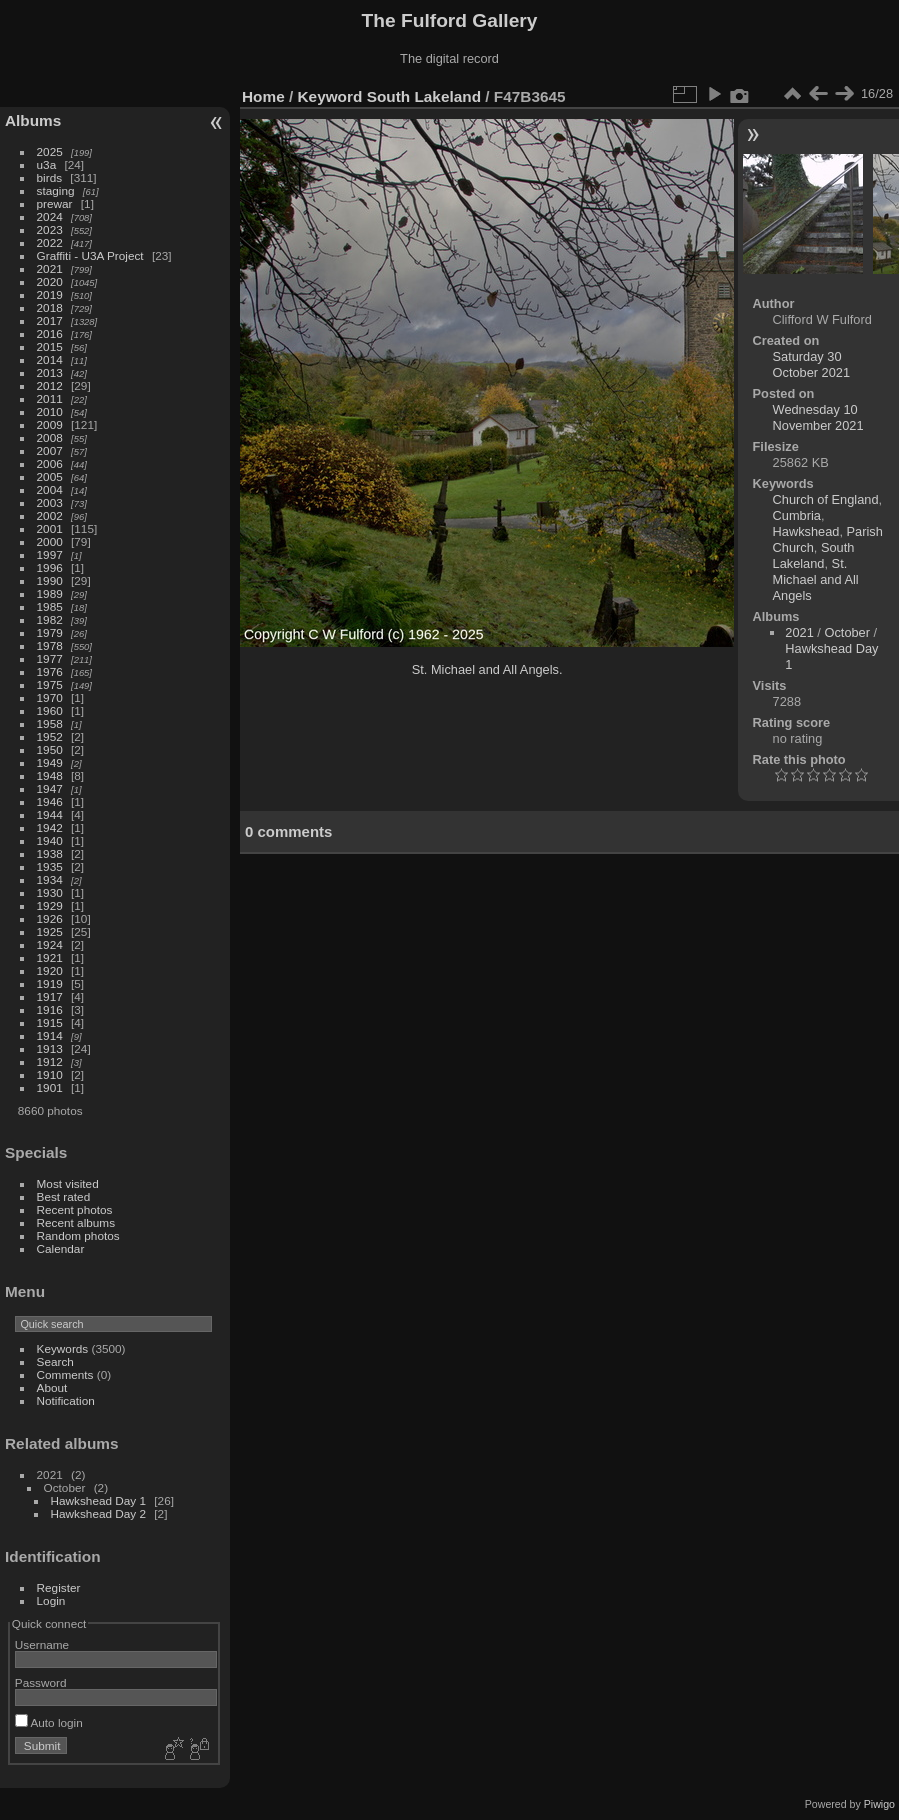  I want to click on Saturday 30 October 2021, so click(812, 364).